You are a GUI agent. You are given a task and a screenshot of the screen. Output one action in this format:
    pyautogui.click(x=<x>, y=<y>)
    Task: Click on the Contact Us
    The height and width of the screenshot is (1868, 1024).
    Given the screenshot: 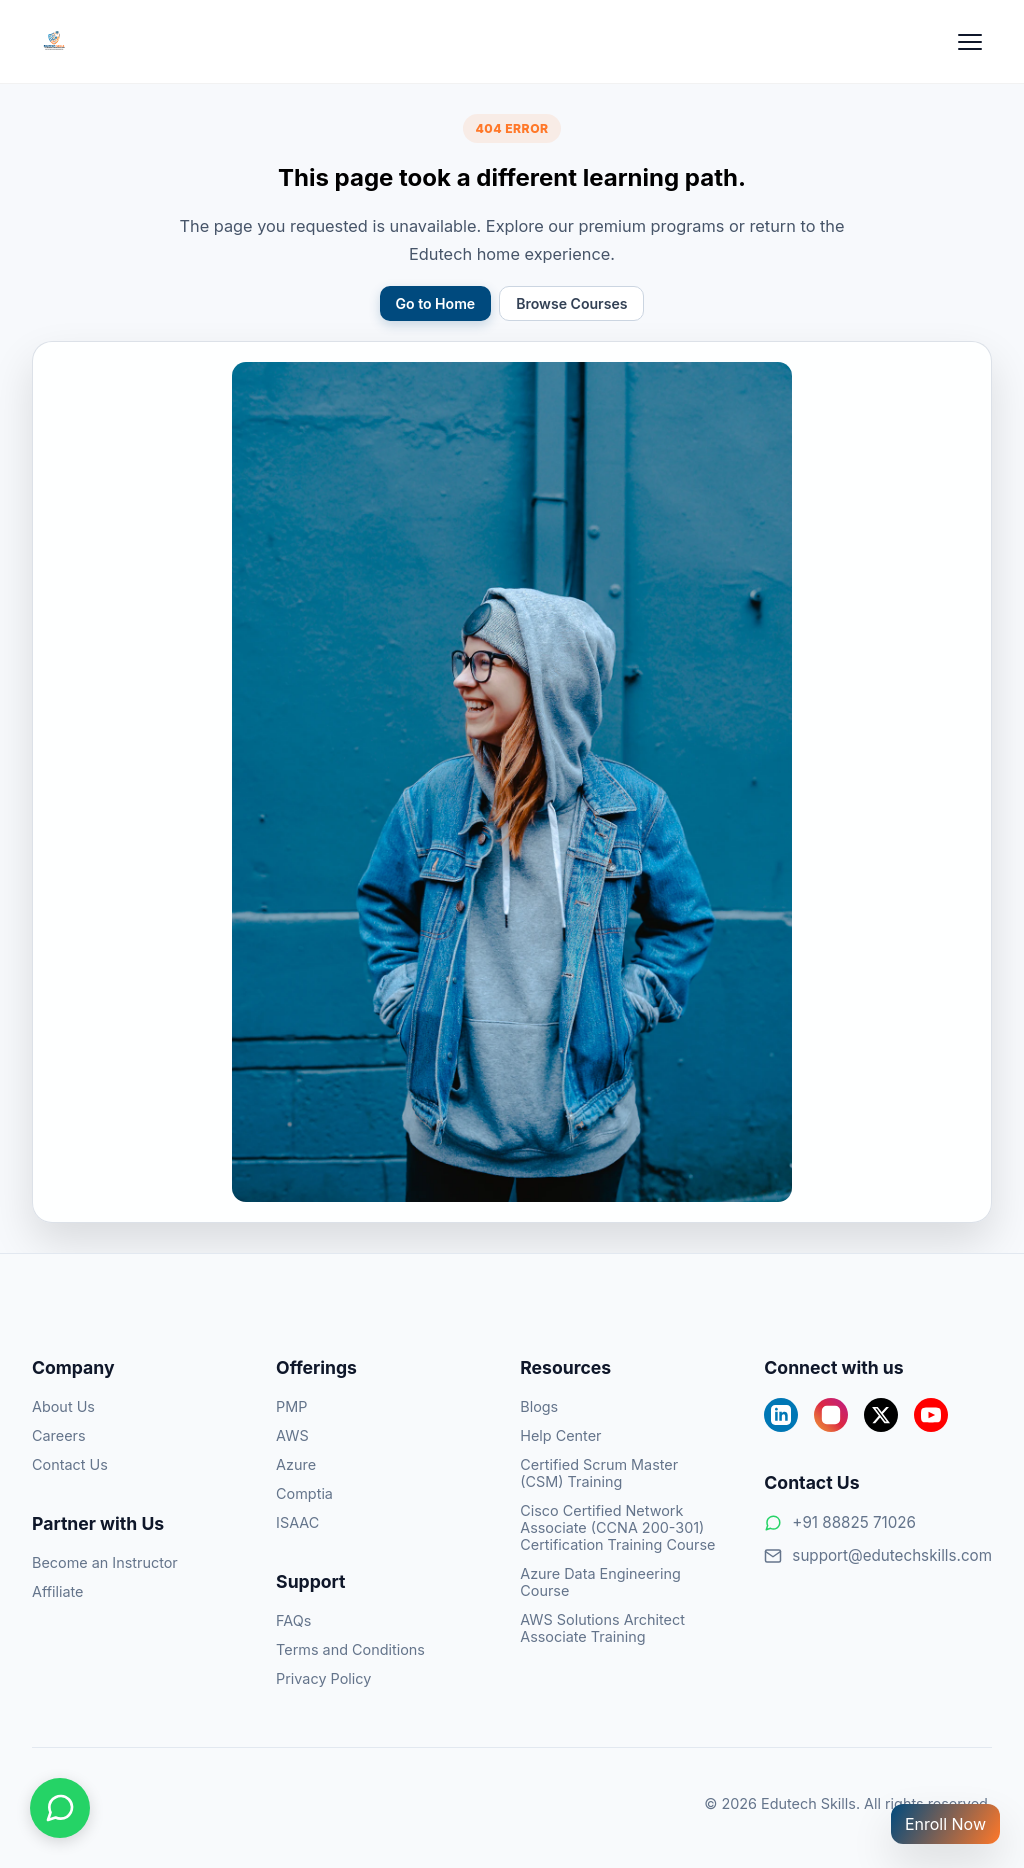 What is the action you would take?
    pyautogui.click(x=70, y=1464)
    